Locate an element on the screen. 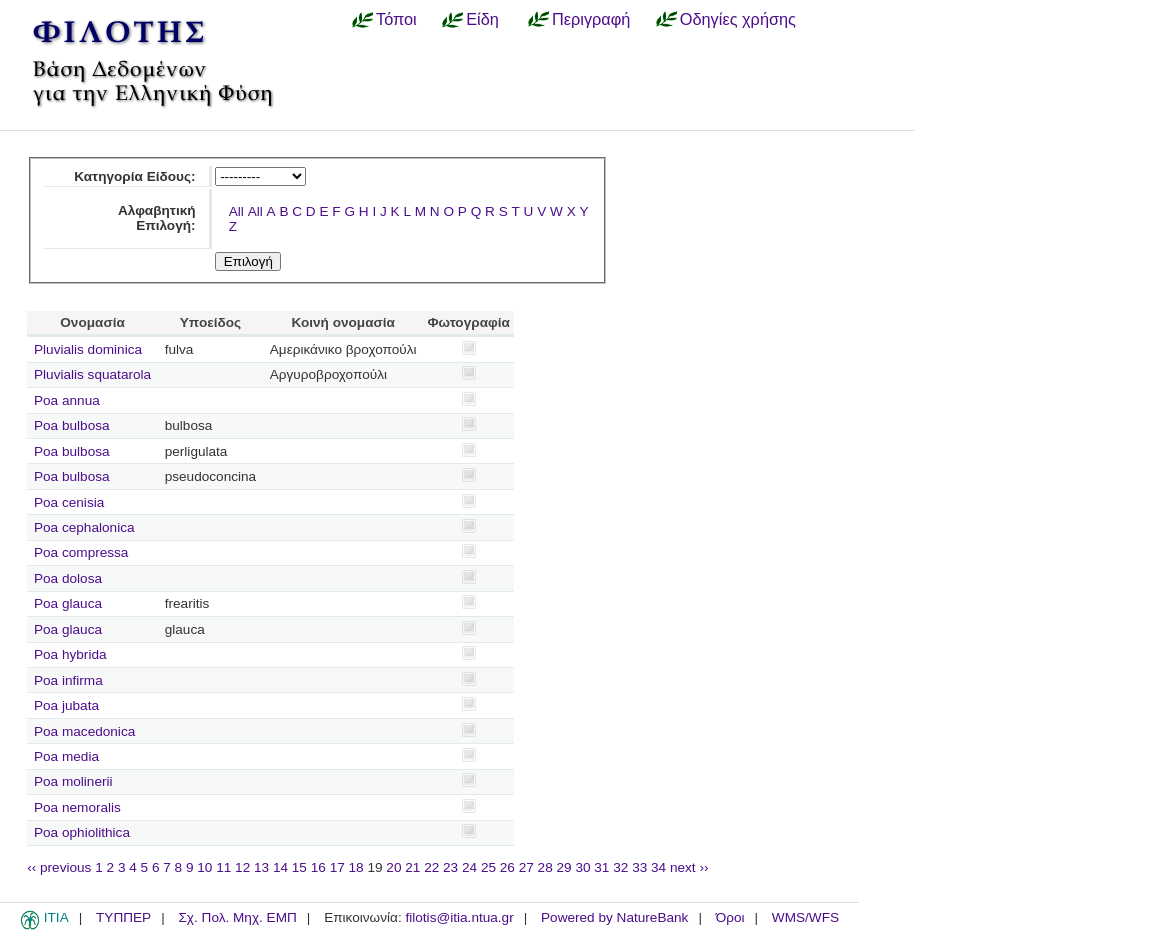  ‹‹ previous is located at coordinates (59, 867).